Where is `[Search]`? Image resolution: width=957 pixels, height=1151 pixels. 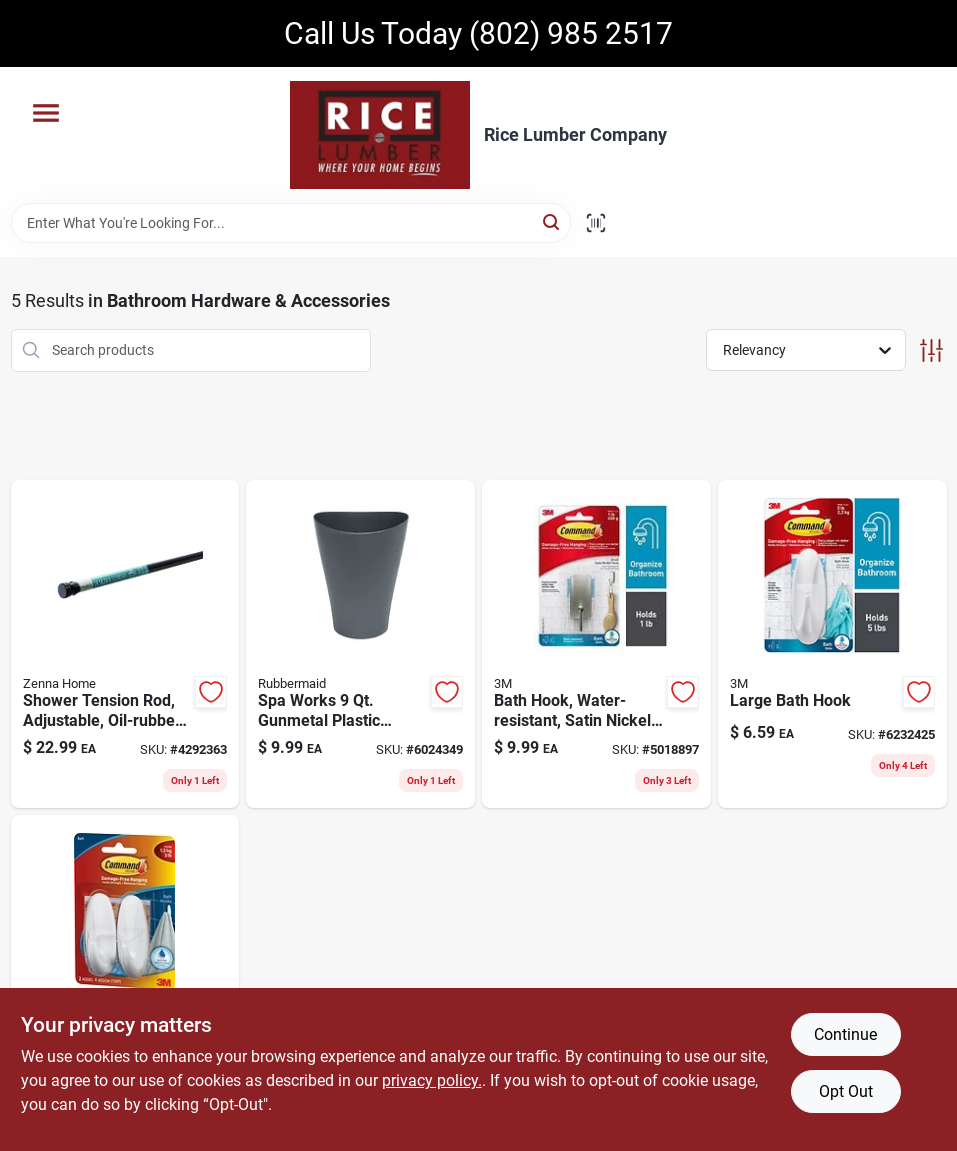 [Search] is located at coordinates (552, 221).